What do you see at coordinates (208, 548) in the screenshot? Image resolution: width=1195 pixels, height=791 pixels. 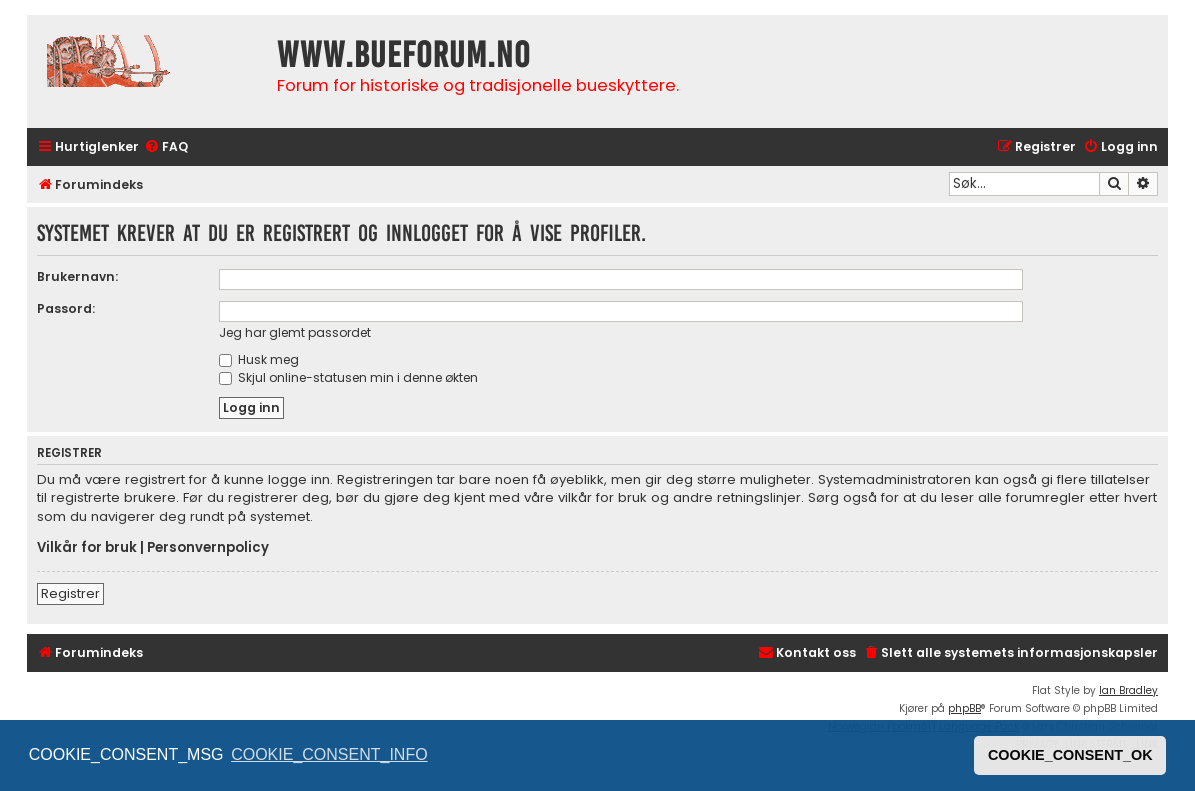 I see `Personvernpolicy` at bounding box center [208, 548].